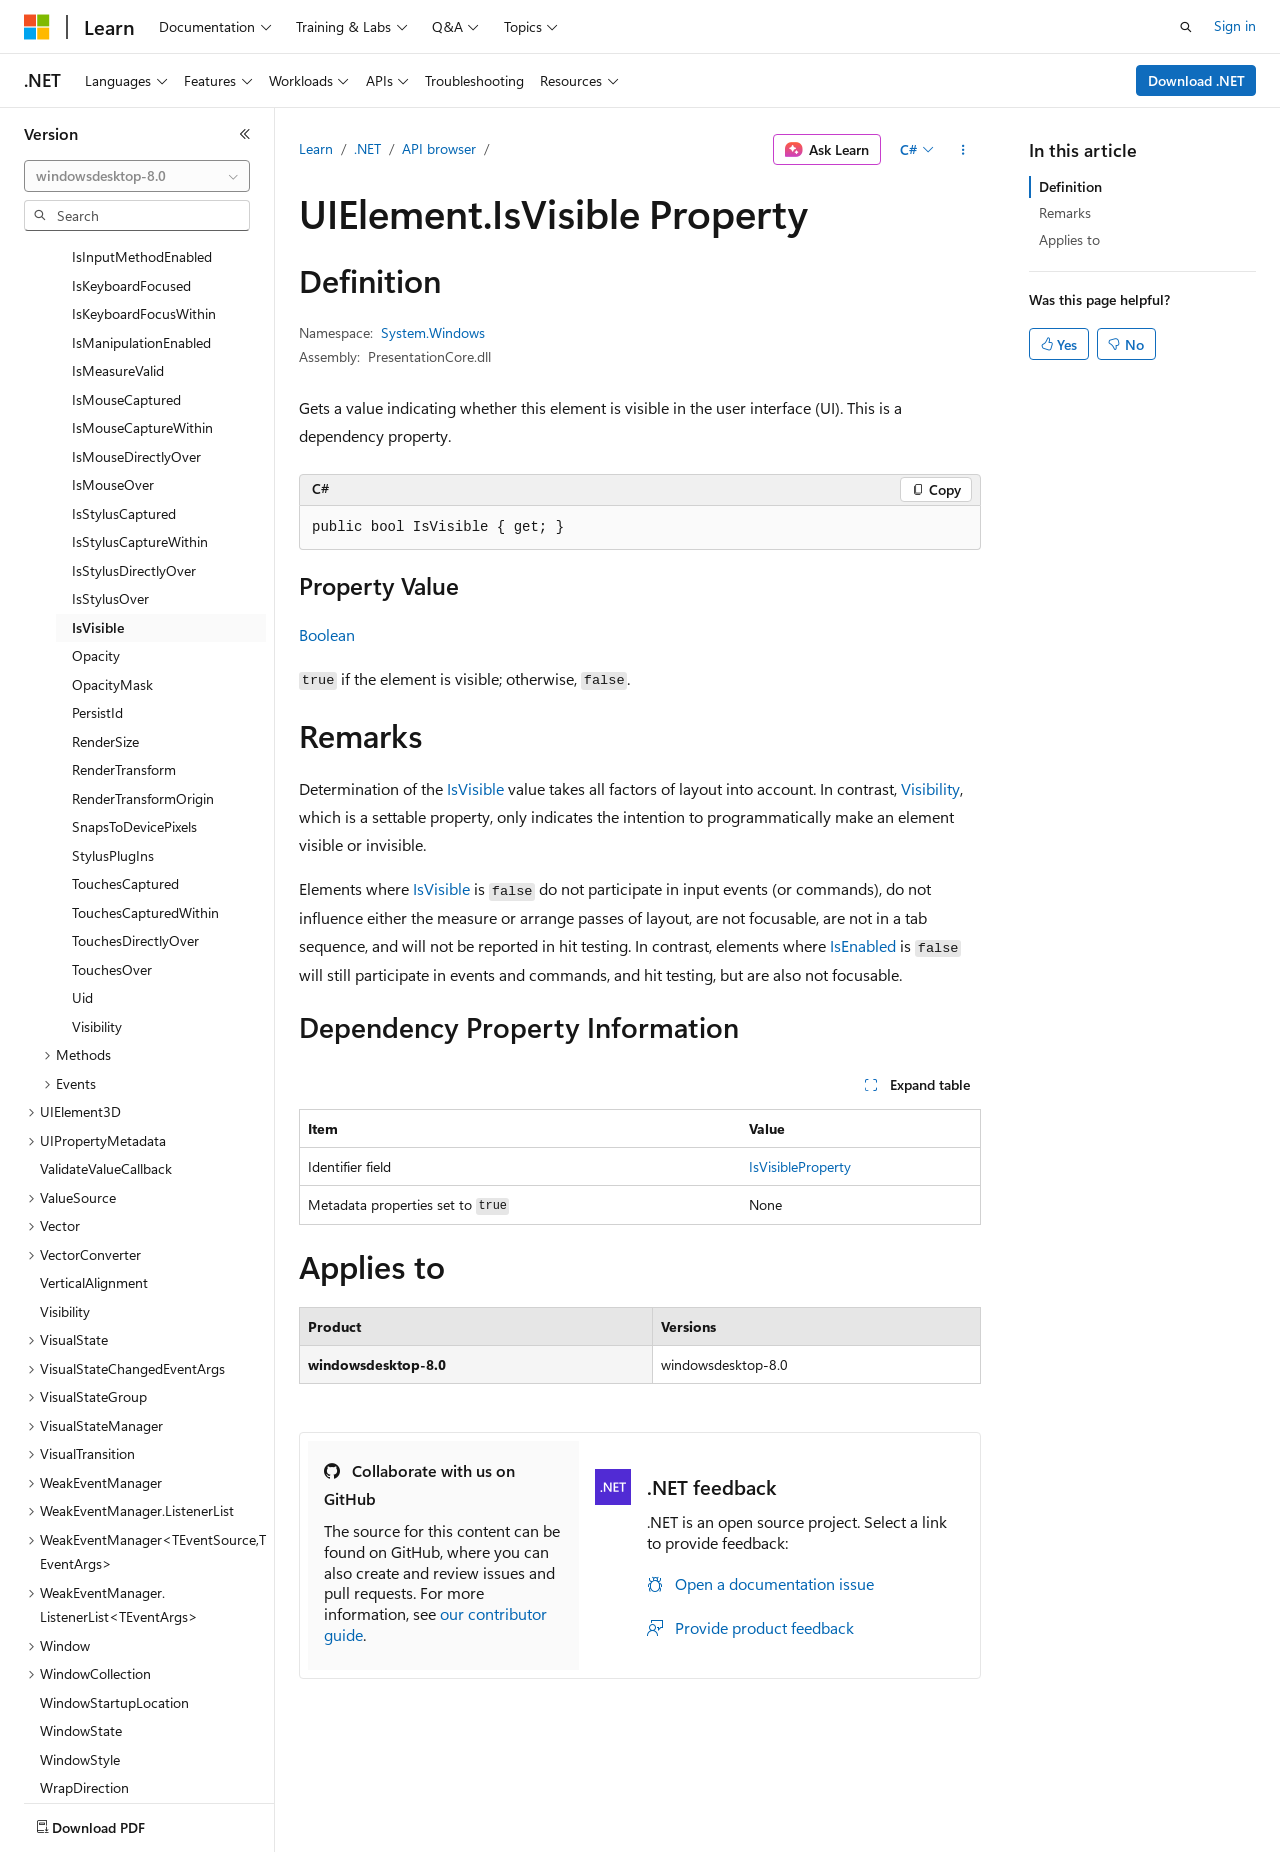 Image resolution: width=1280 pixels, height=1852 pixels. I want to click on API browser, so click(439, 148).